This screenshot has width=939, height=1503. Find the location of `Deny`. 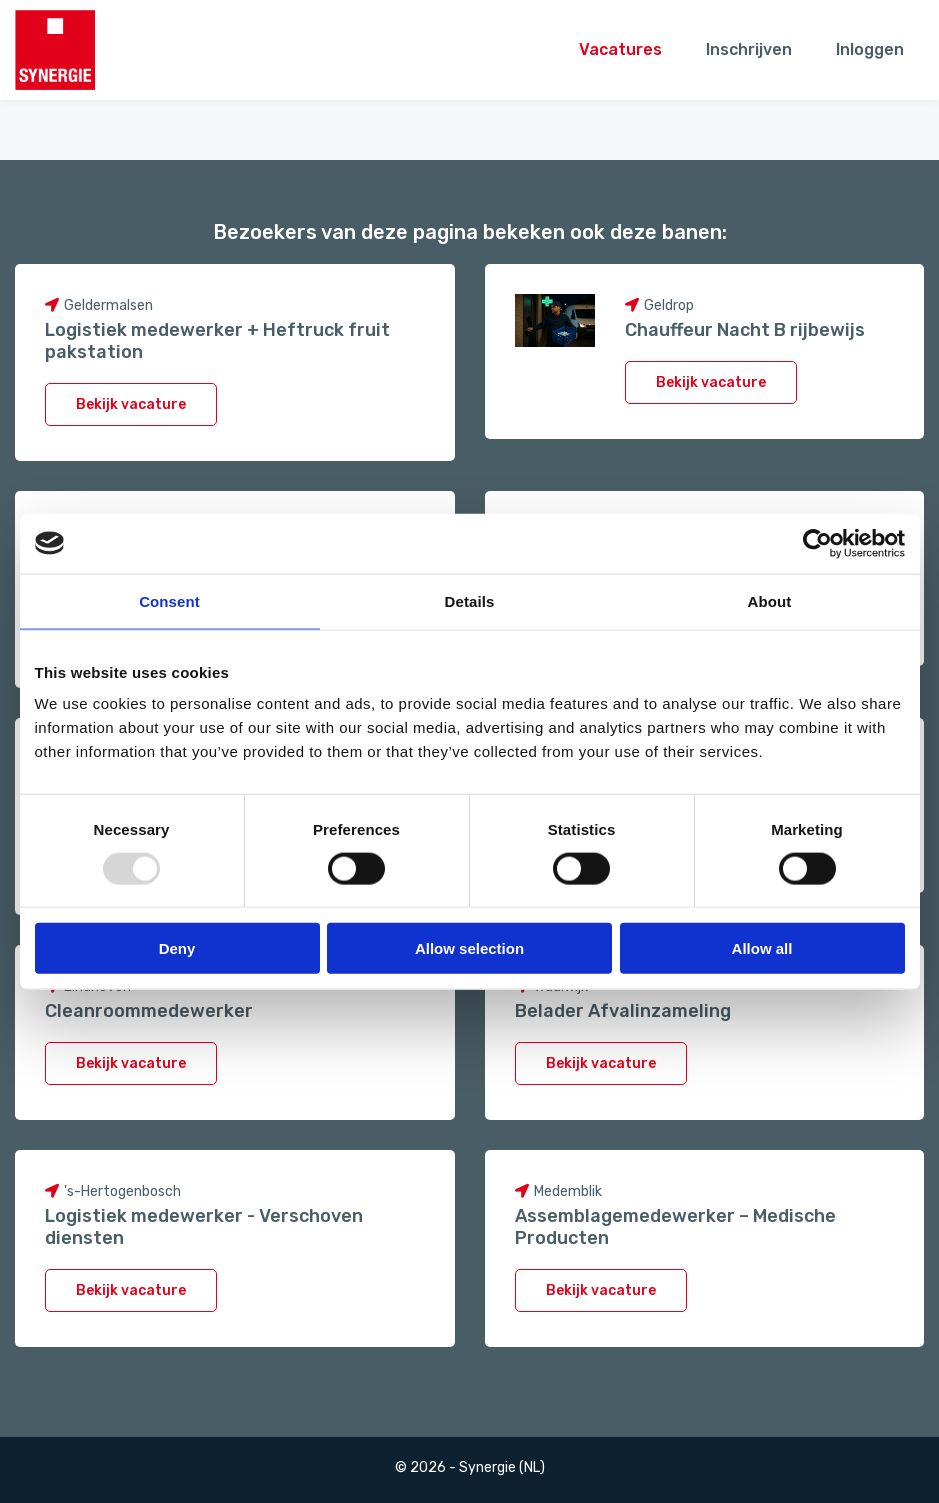

Deny is located at coordinates (177, 948).